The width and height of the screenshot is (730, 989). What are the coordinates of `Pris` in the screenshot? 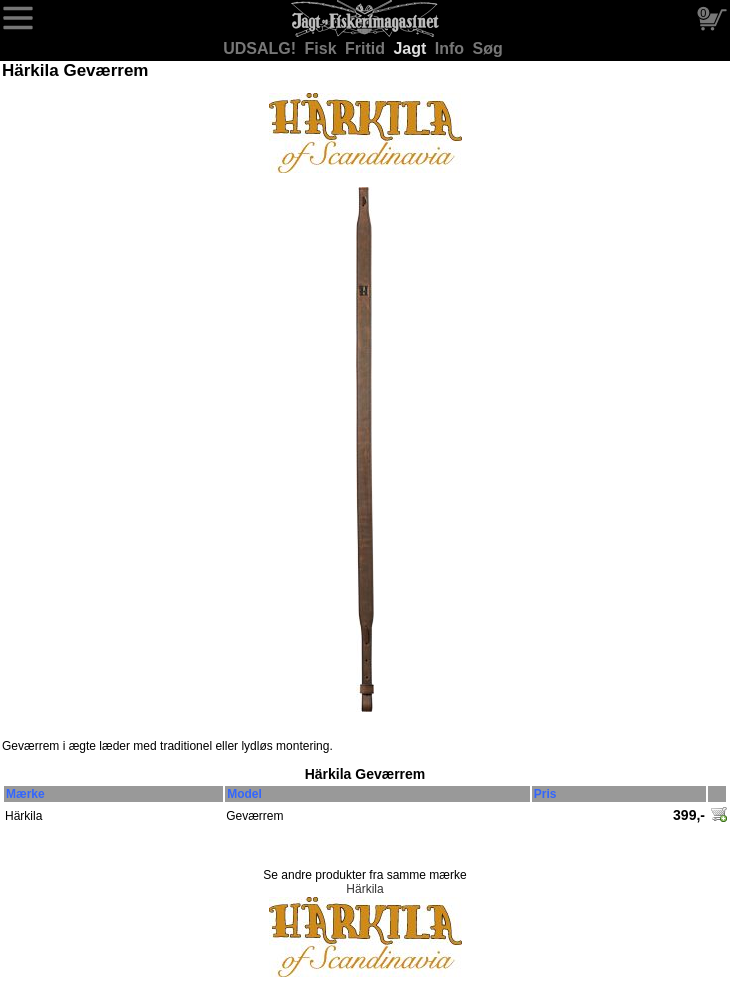 It's located at (545, 794).